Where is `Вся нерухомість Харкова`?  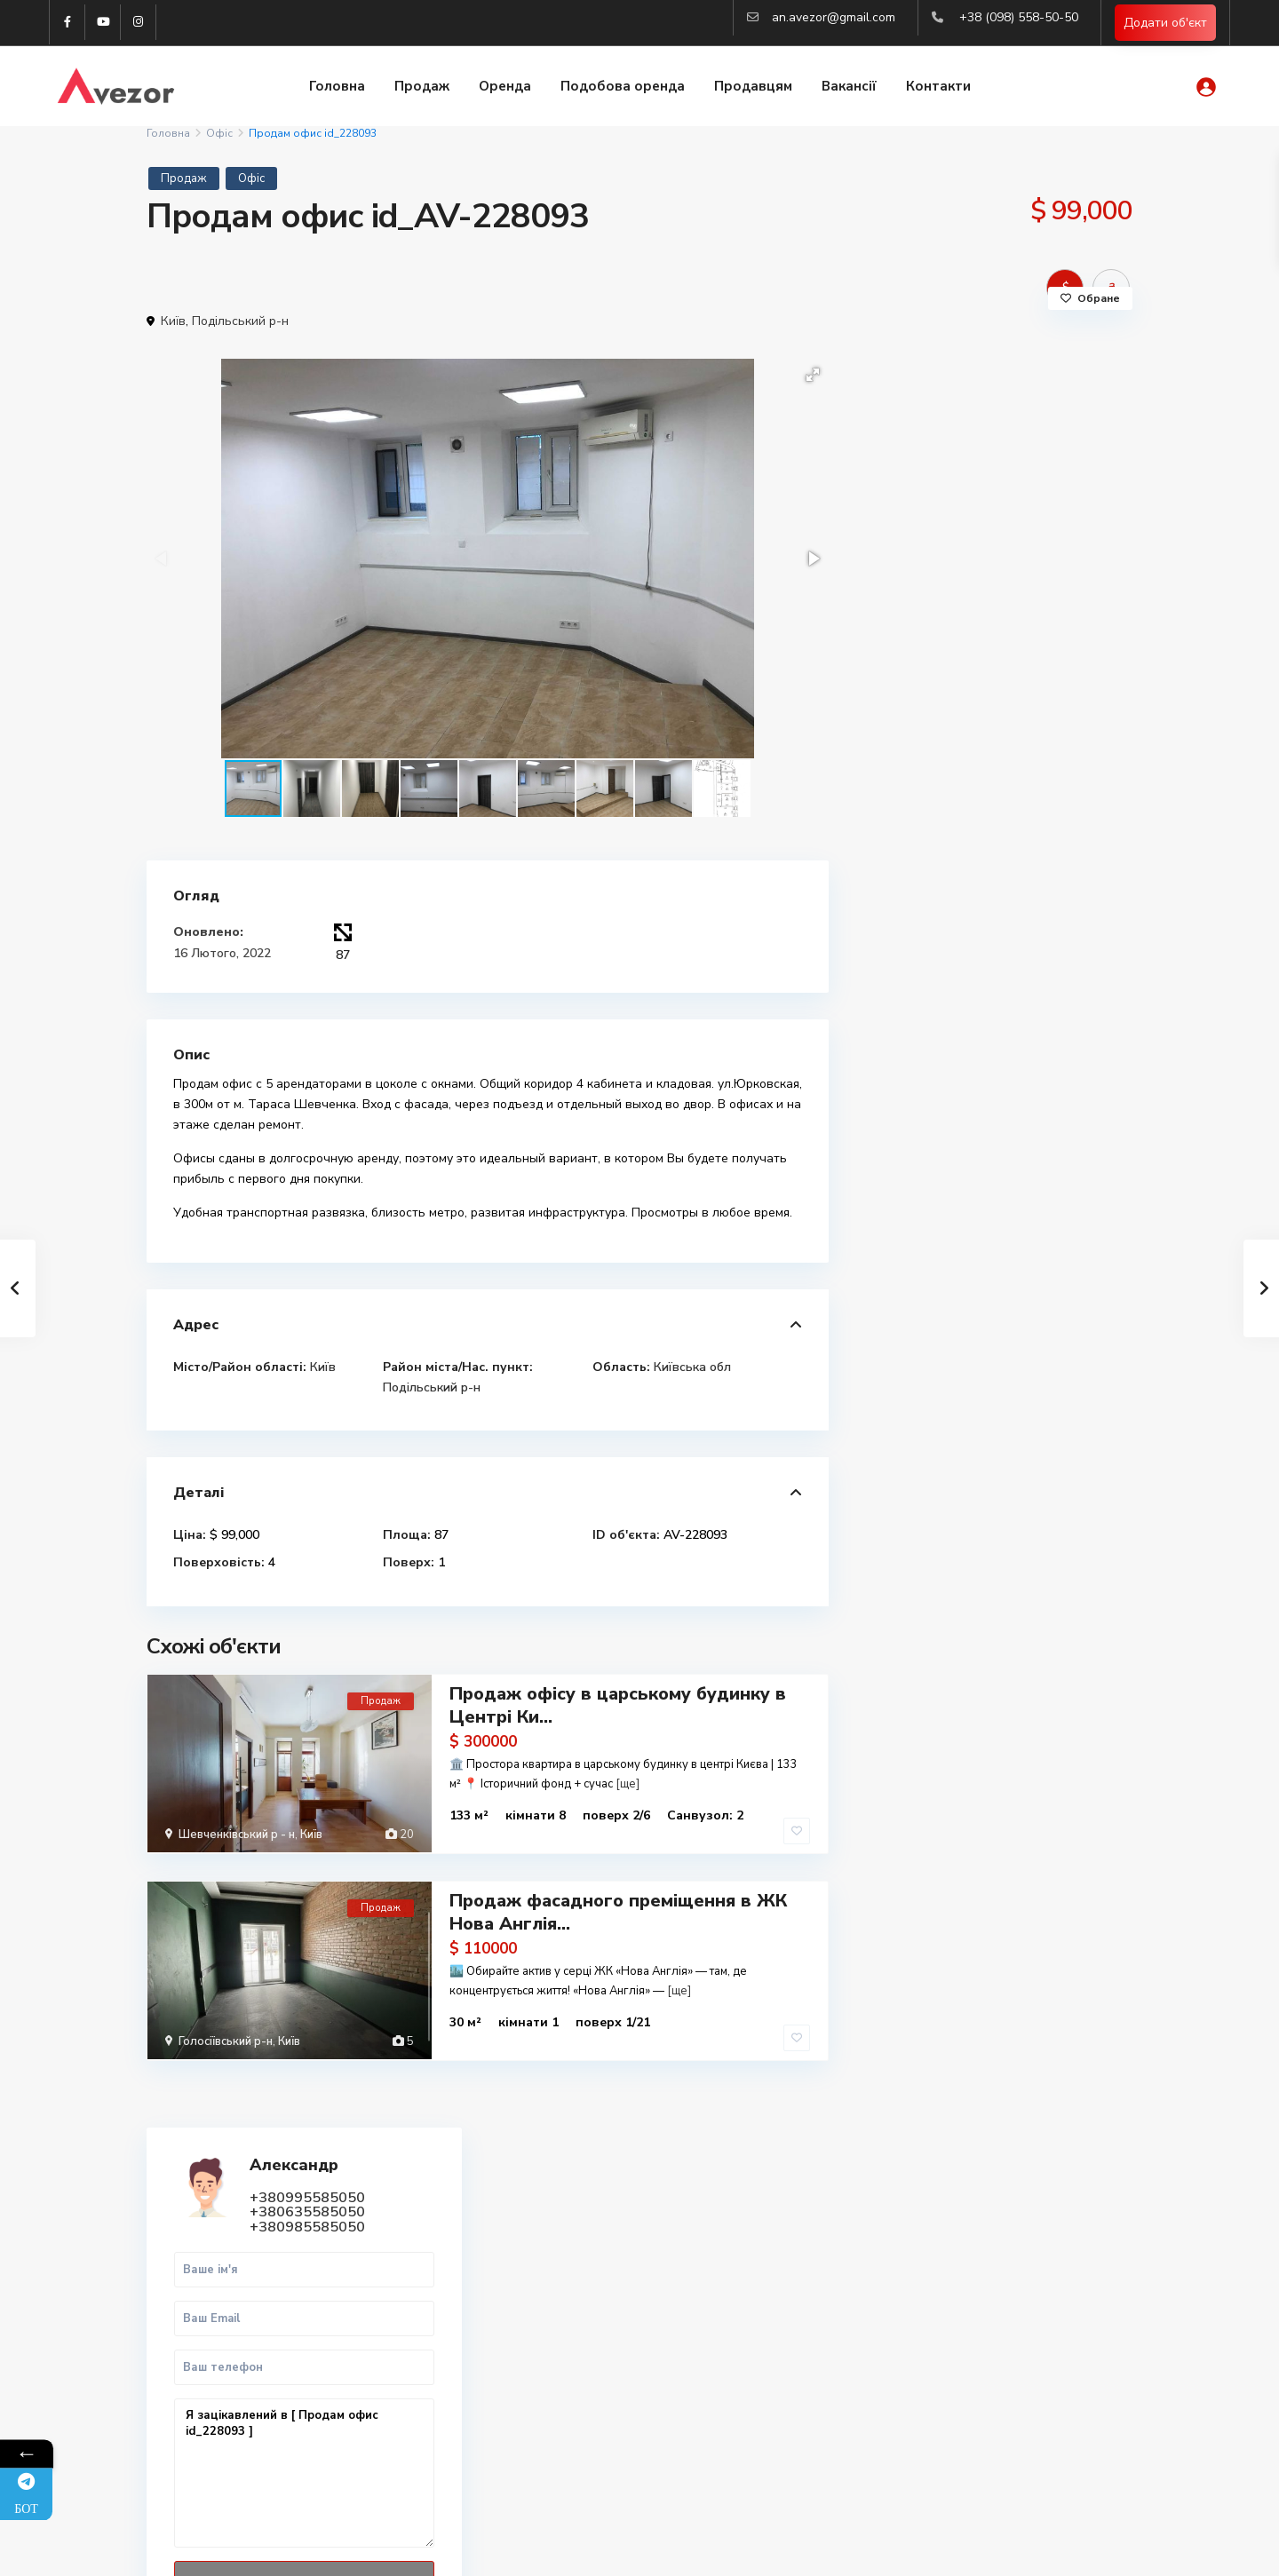 Вся нерухомість Харкова is located at coordinates (981, 2386).